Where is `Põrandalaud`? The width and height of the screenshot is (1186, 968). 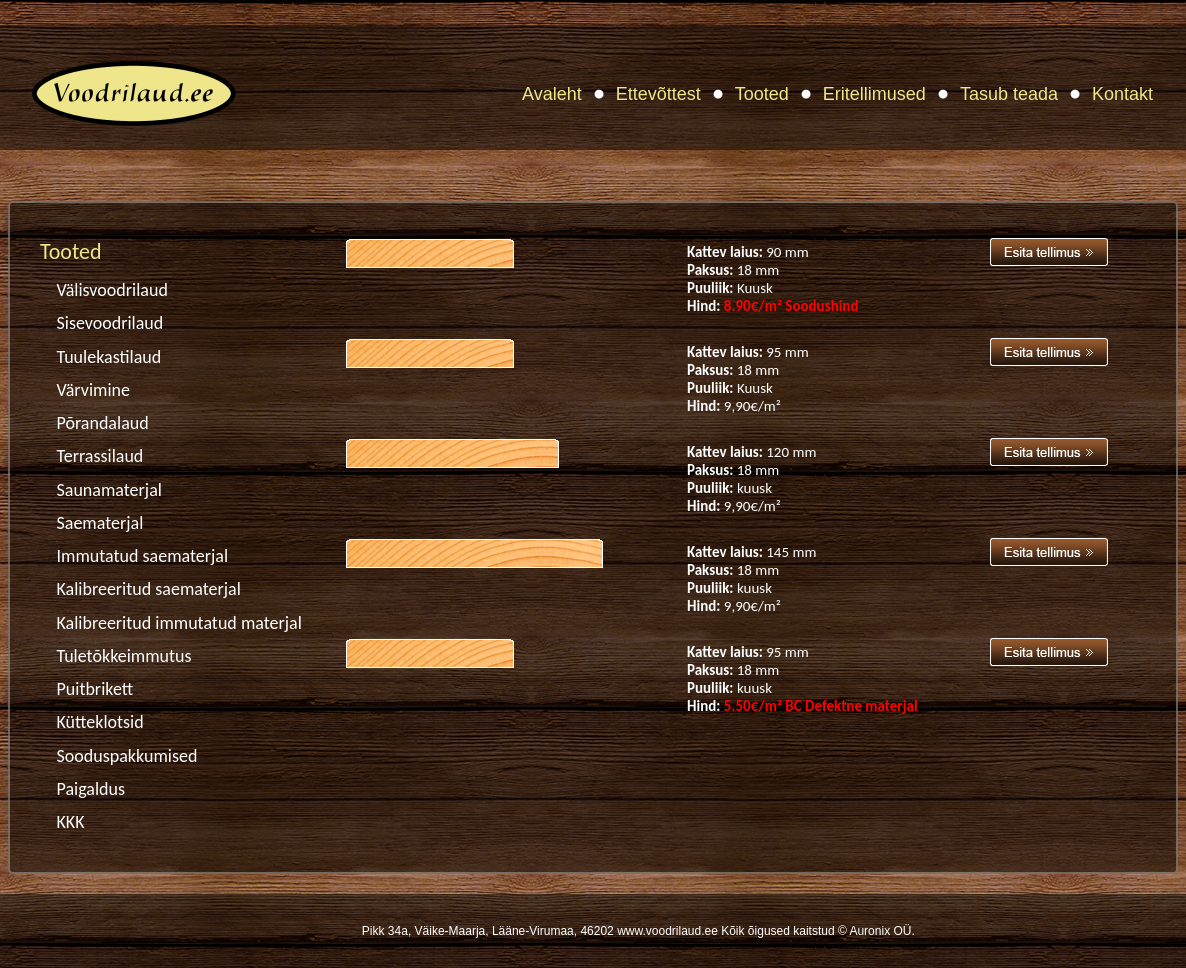 Põrandalaud is located at coordinates (103, 423).